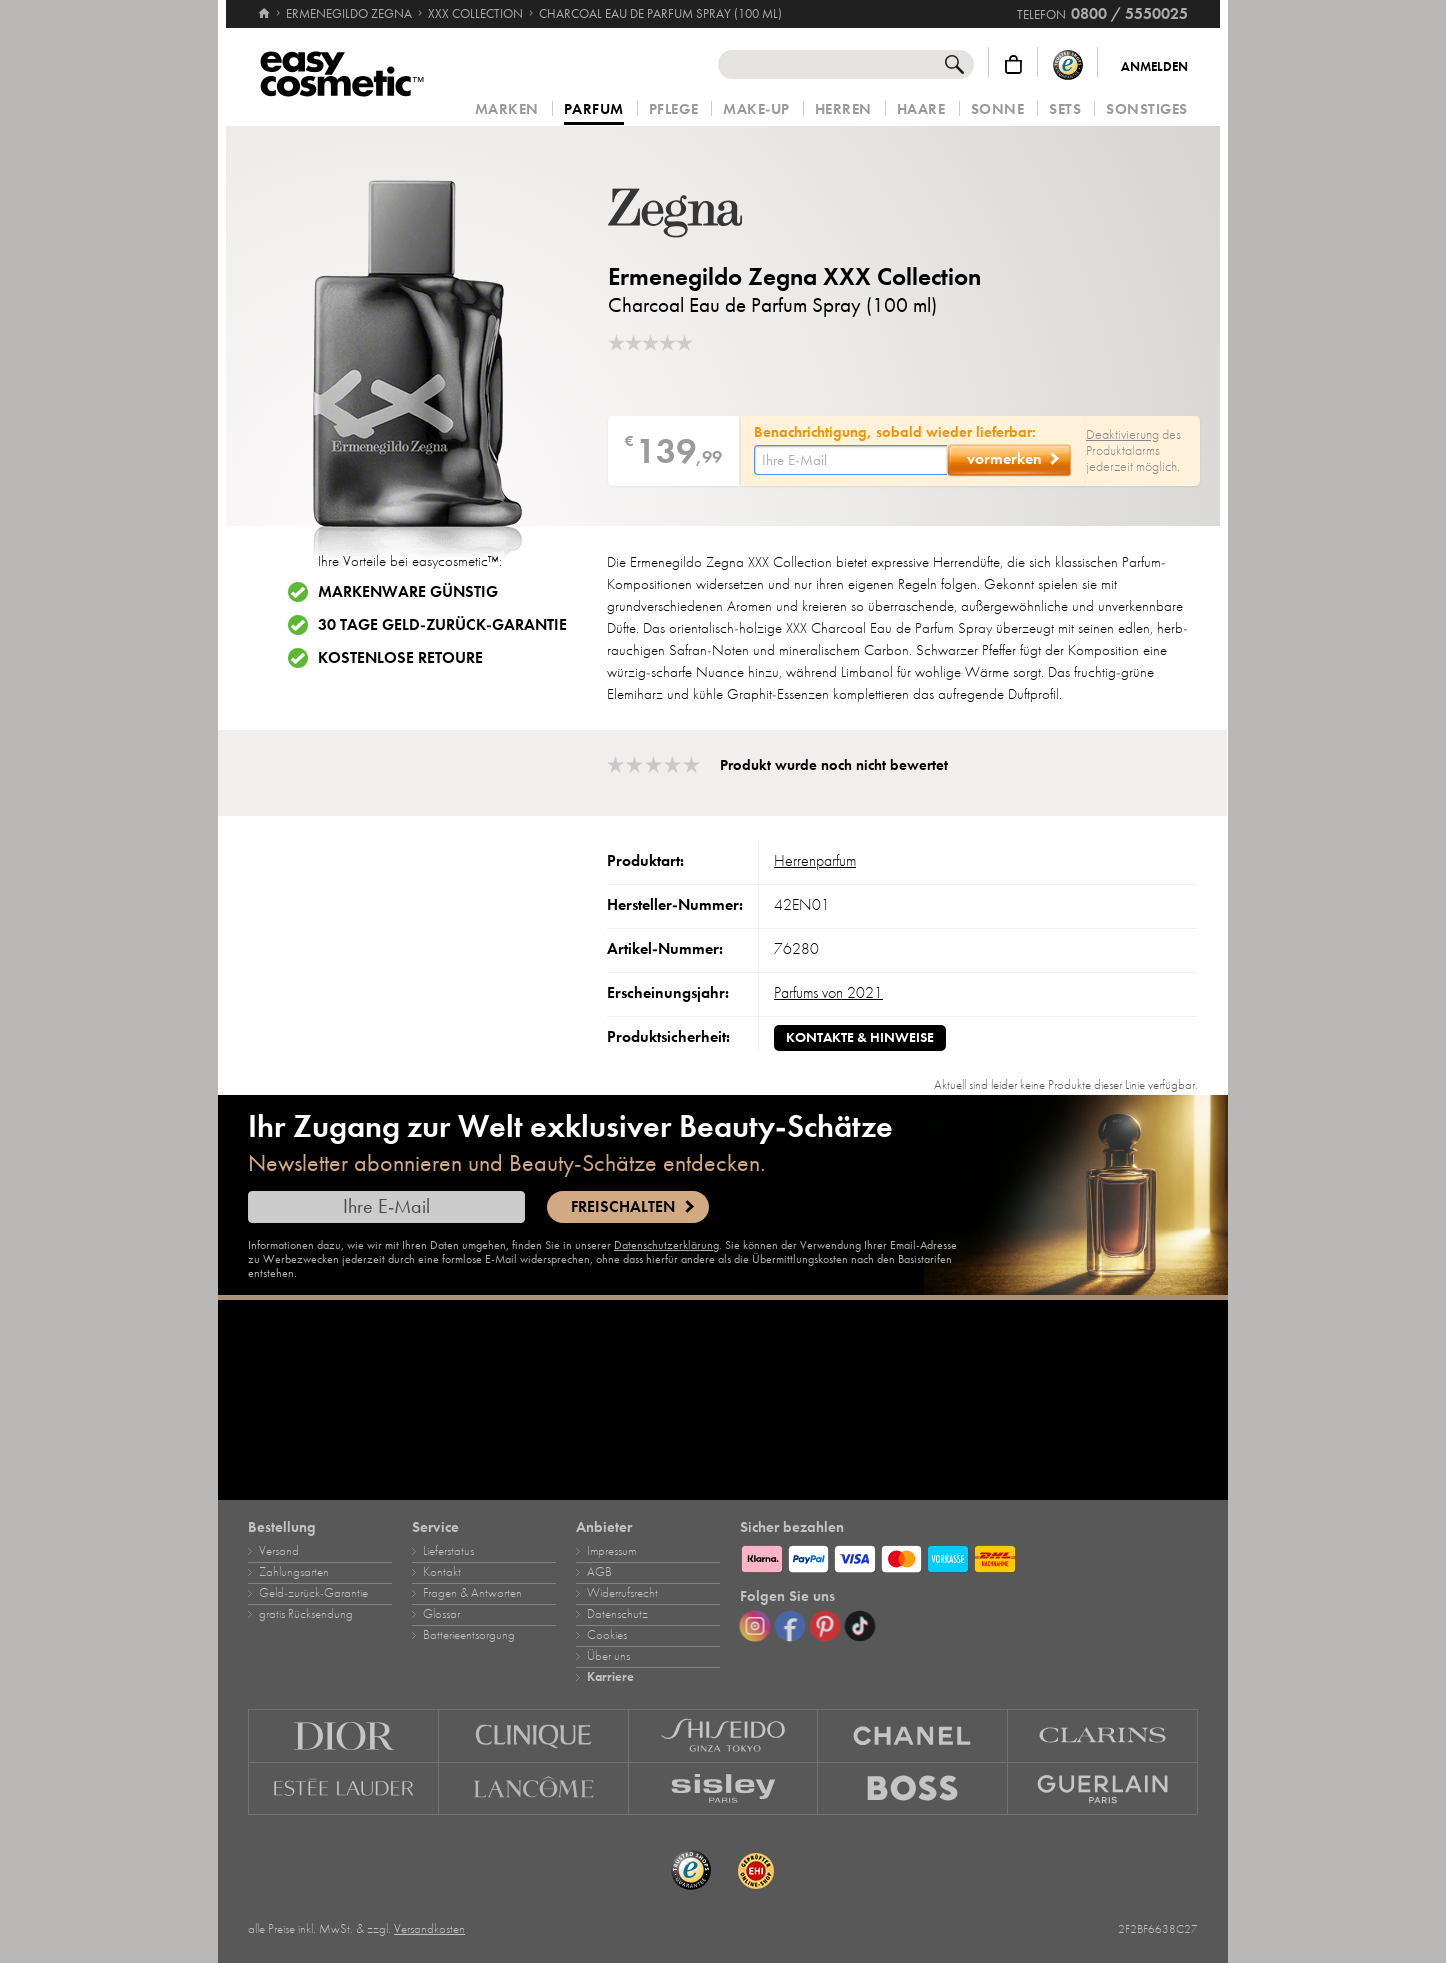 The width and height of the screenshot is (1446, 1963). I want to click on Deaktivierung, so click(1122, 434).